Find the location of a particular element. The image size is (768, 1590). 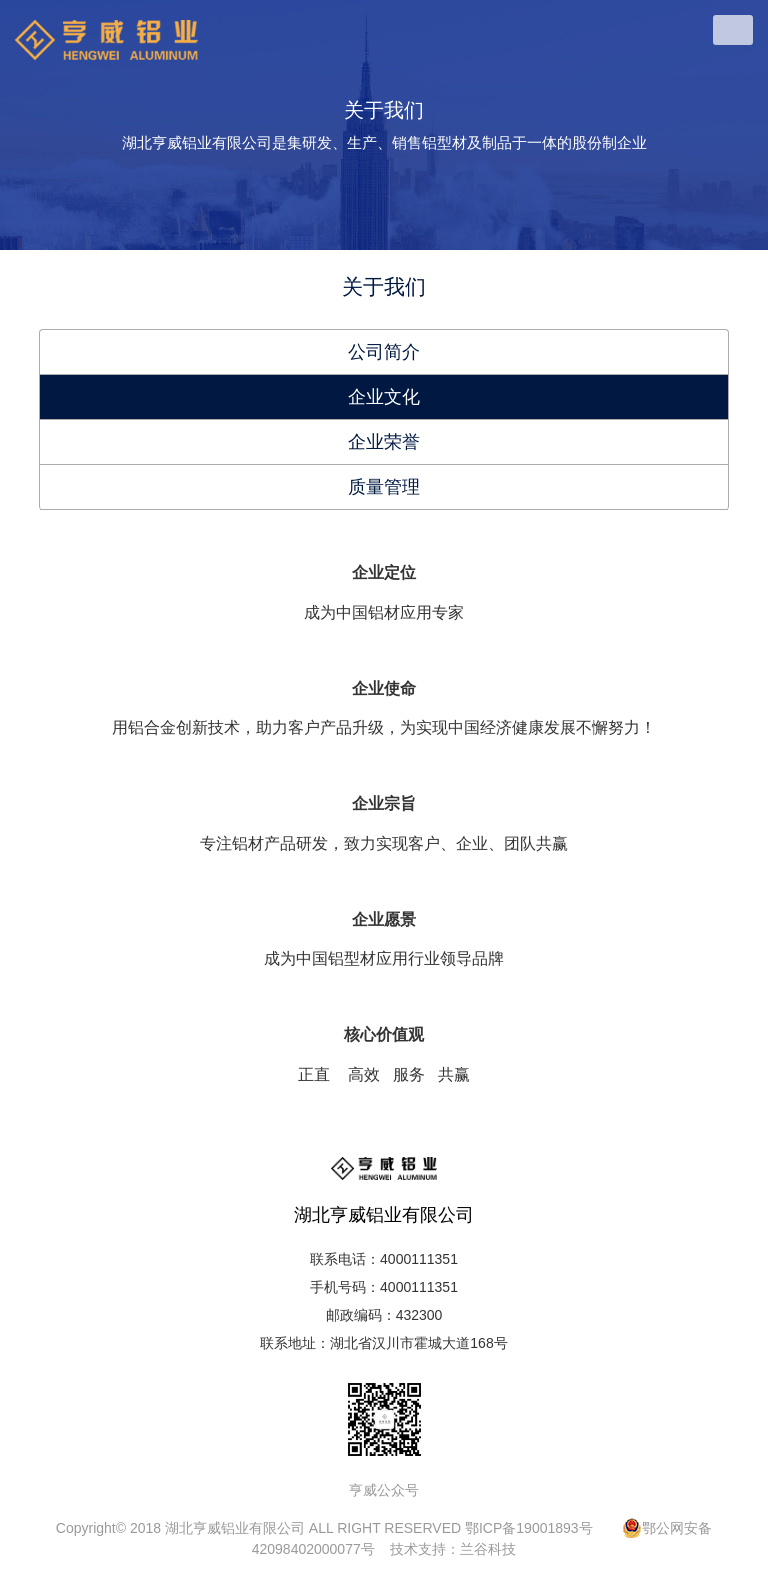

企业文化 is located at coordinates (384, 397).